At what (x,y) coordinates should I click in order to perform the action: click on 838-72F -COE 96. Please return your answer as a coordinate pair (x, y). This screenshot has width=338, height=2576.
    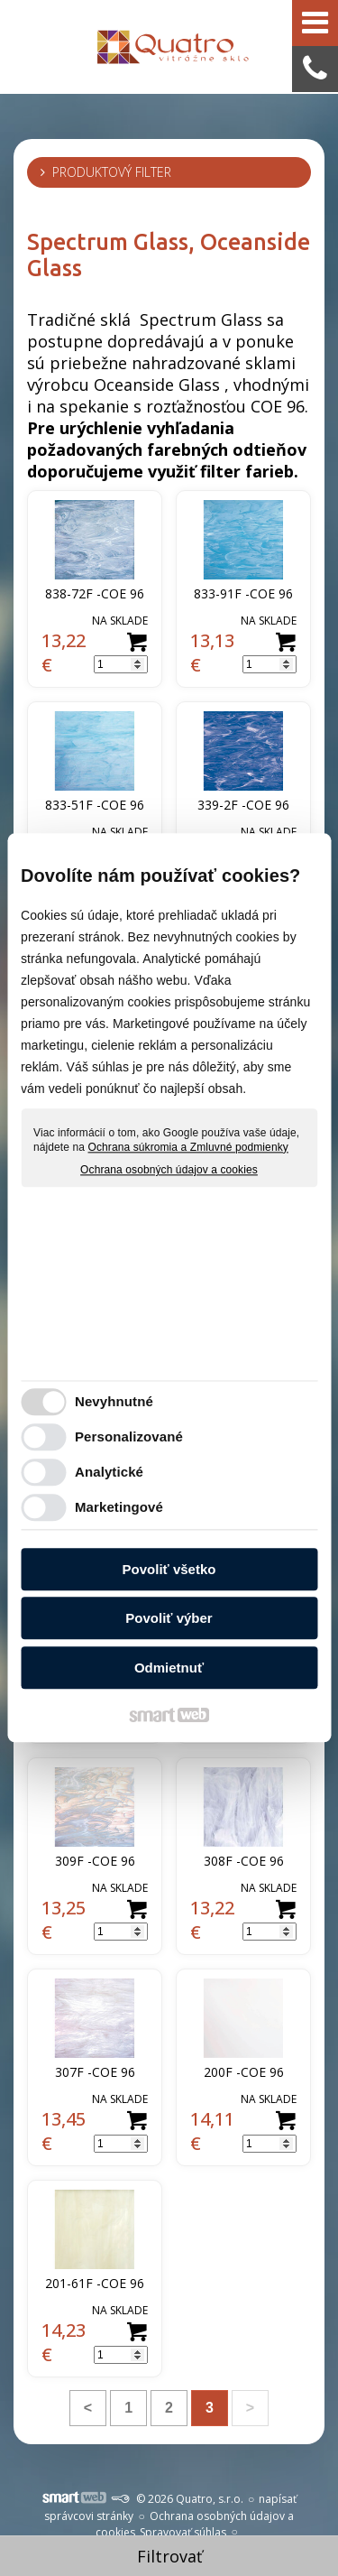
    Looking at the image, I should click on (94, 593).